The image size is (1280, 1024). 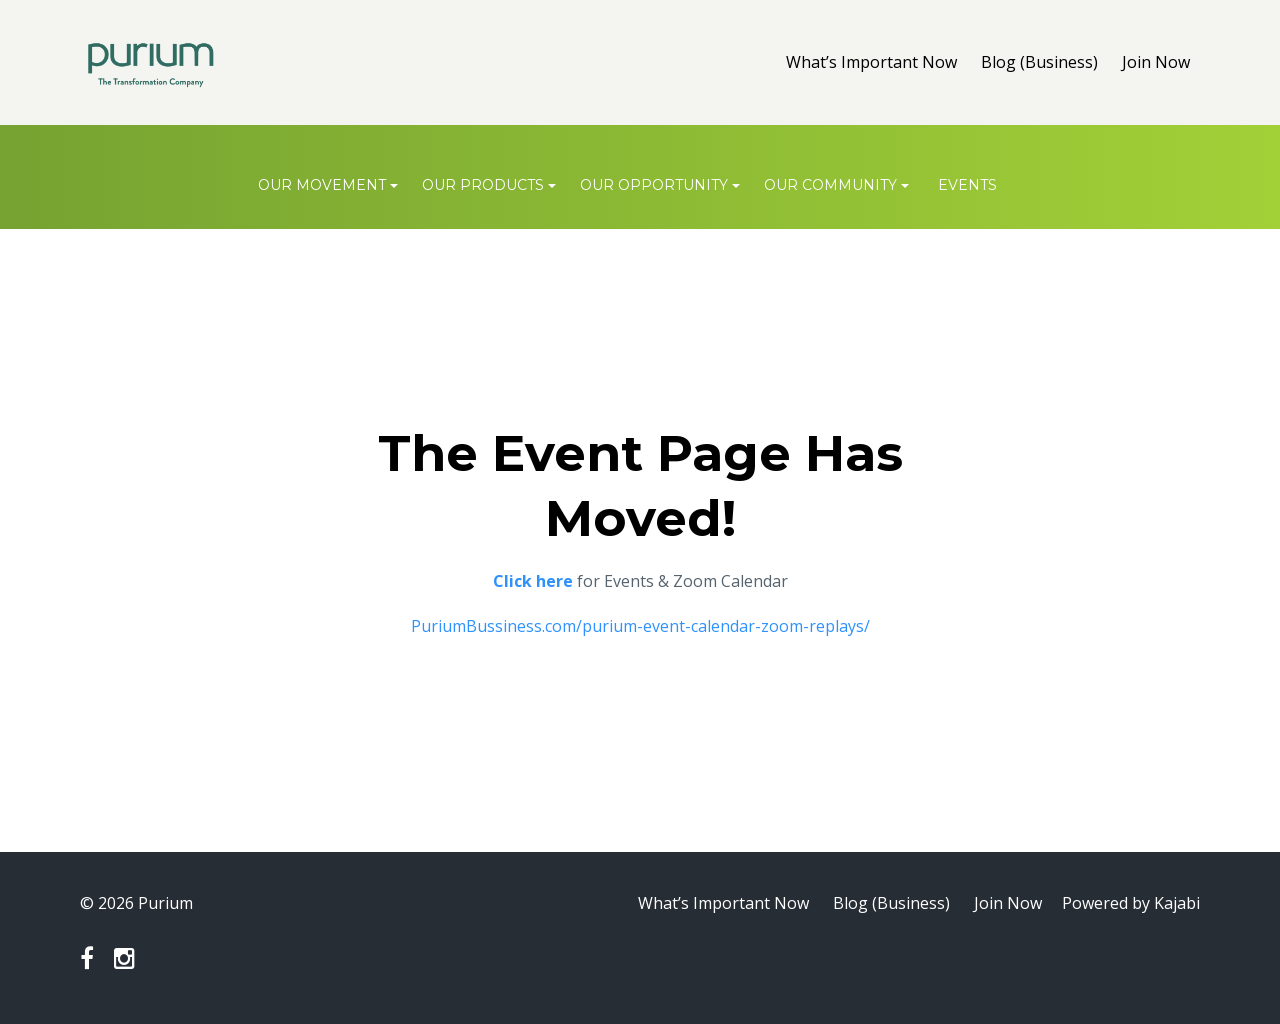 What do you see at coordinates (483, 185) in the screenshot?
I see `OUR PRODUCTS` at bounding box center [483, 185].